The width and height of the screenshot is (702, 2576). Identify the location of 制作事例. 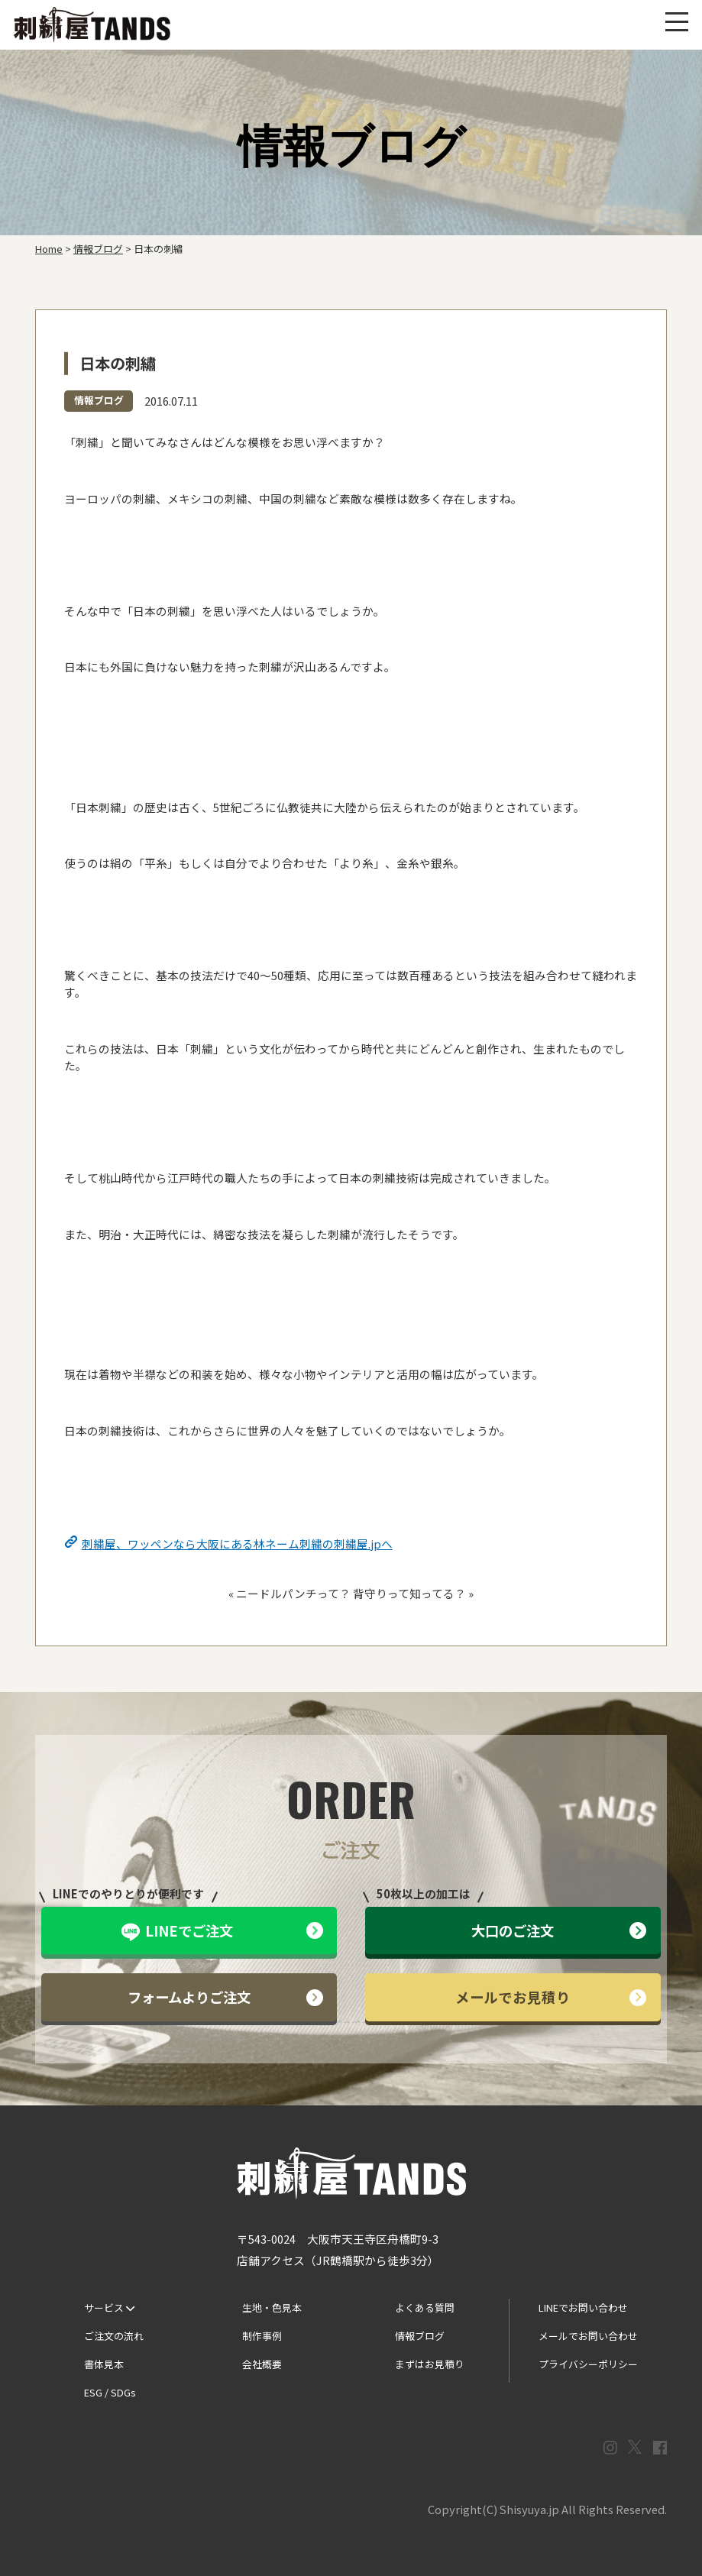
(262, 2335).